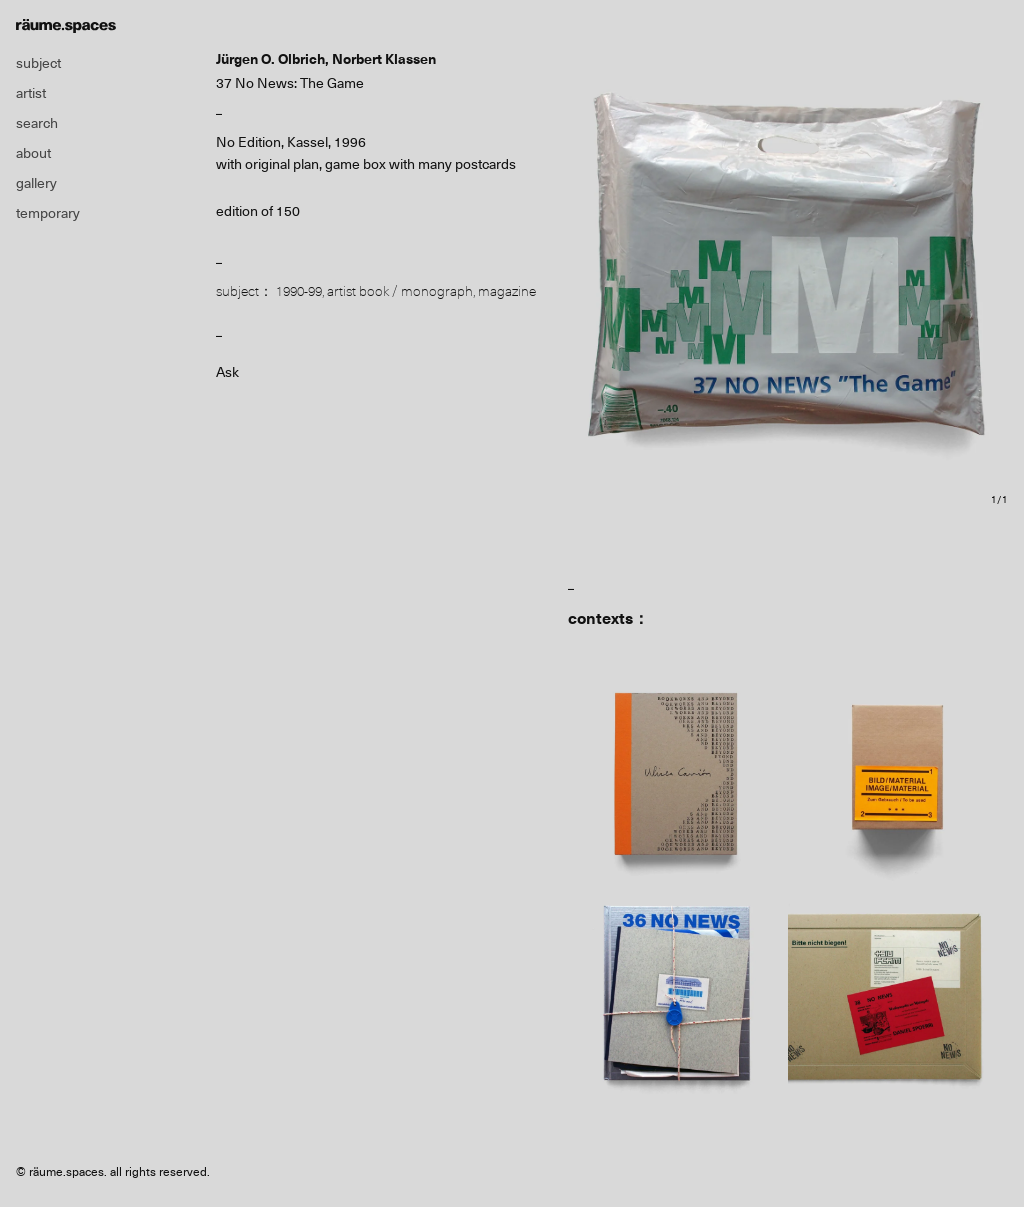 The image size is (1024, 1207). Describe the element at coordinates (48, 213) in the screenshot. I see `temporary` at that location.